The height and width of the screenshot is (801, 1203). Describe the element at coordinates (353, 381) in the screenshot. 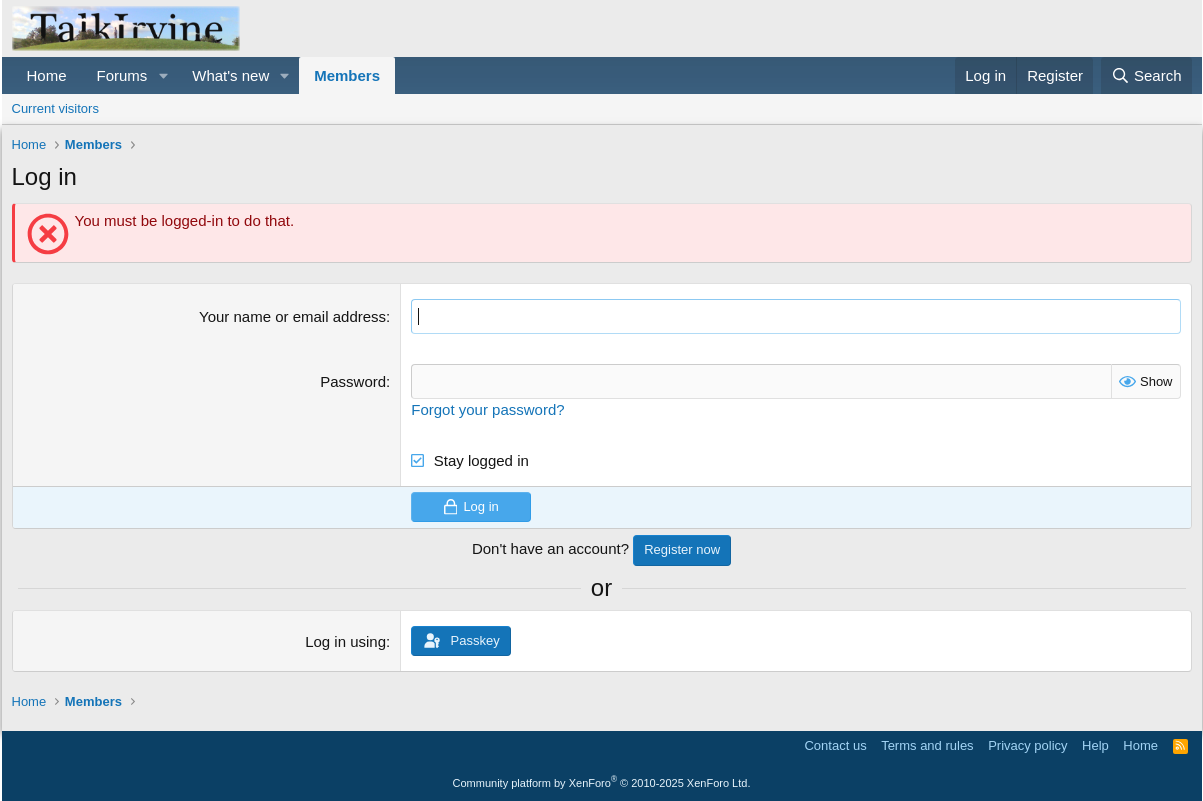

I see `Password` at that location.